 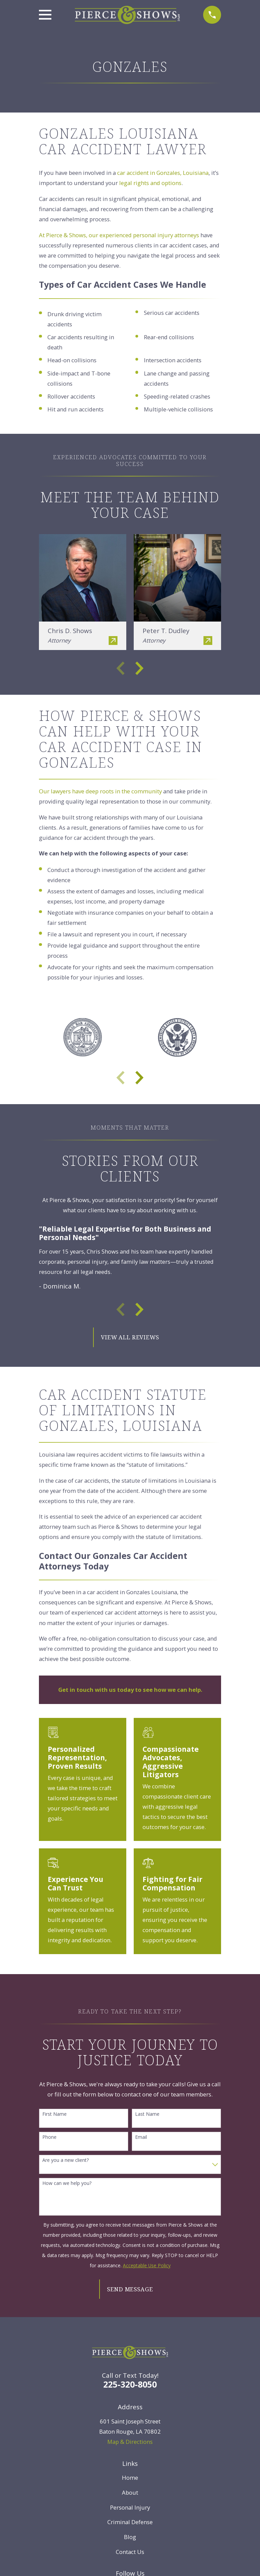 I want to click on Home, so click(x=130, y=2477).